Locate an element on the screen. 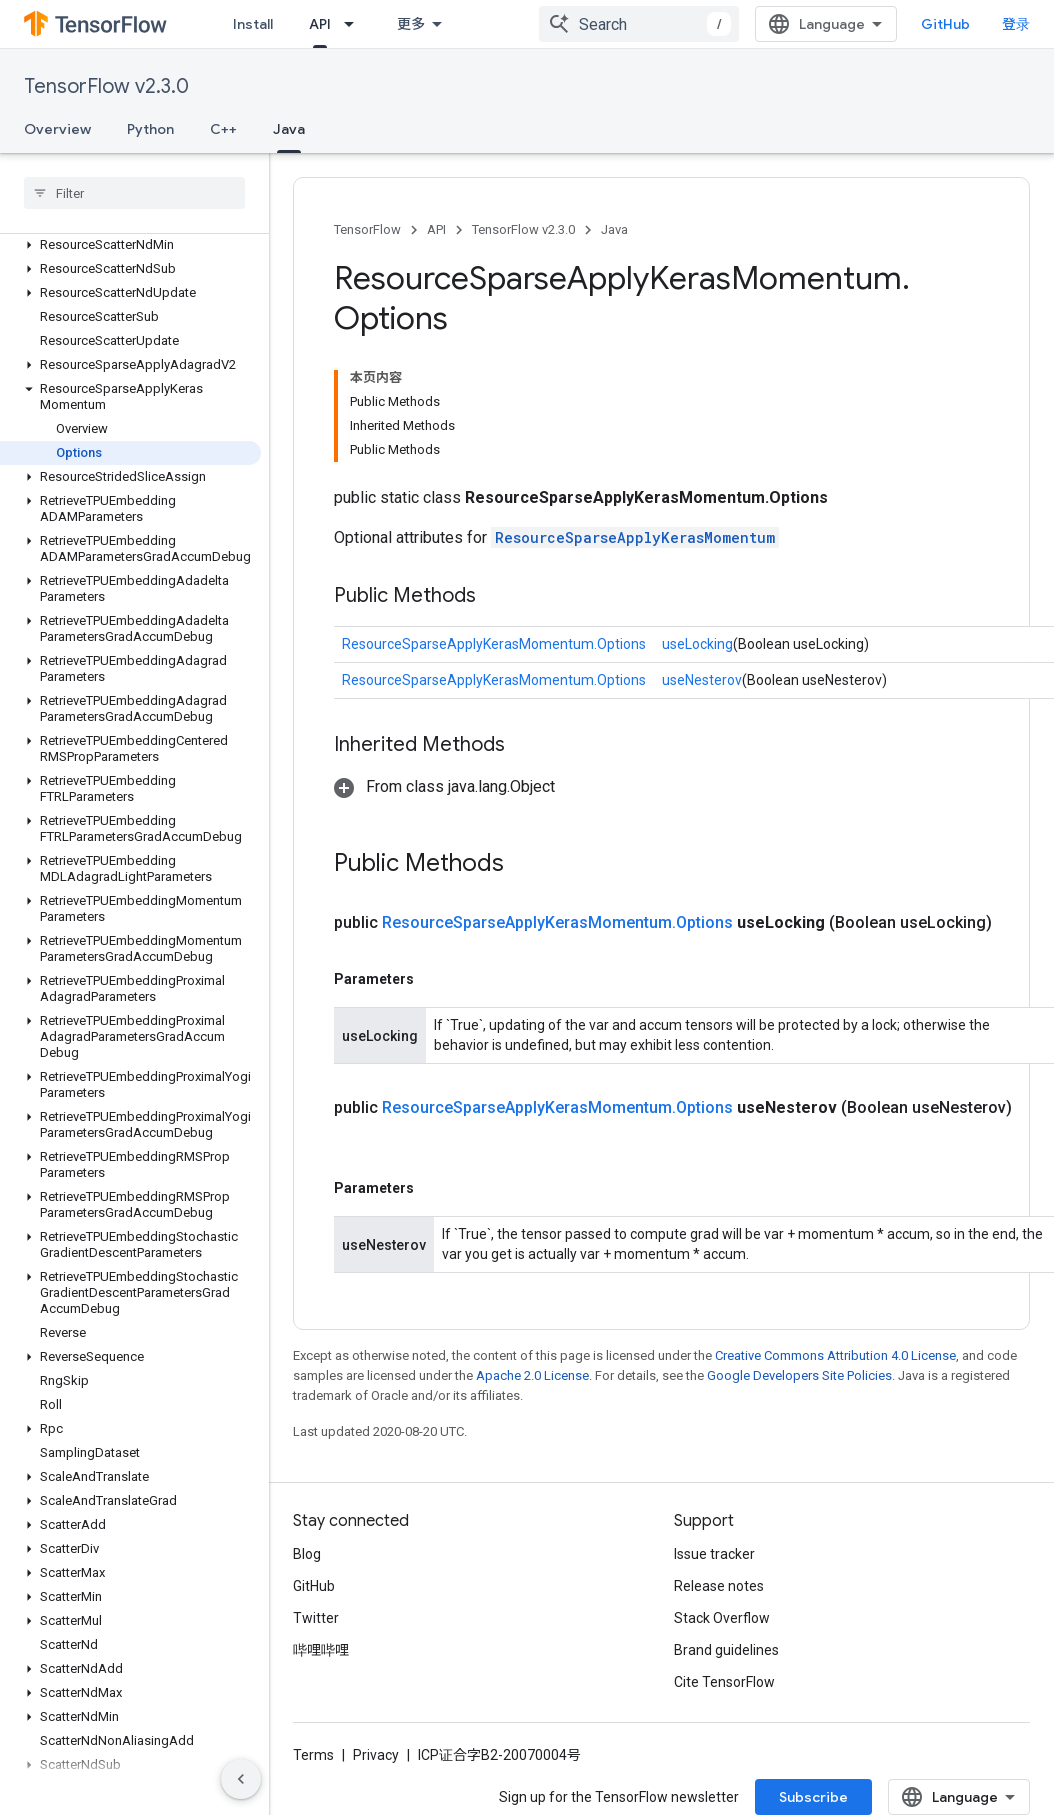  更多 [扩展导航的下拉菜单] is located at coordinates (411, 24).